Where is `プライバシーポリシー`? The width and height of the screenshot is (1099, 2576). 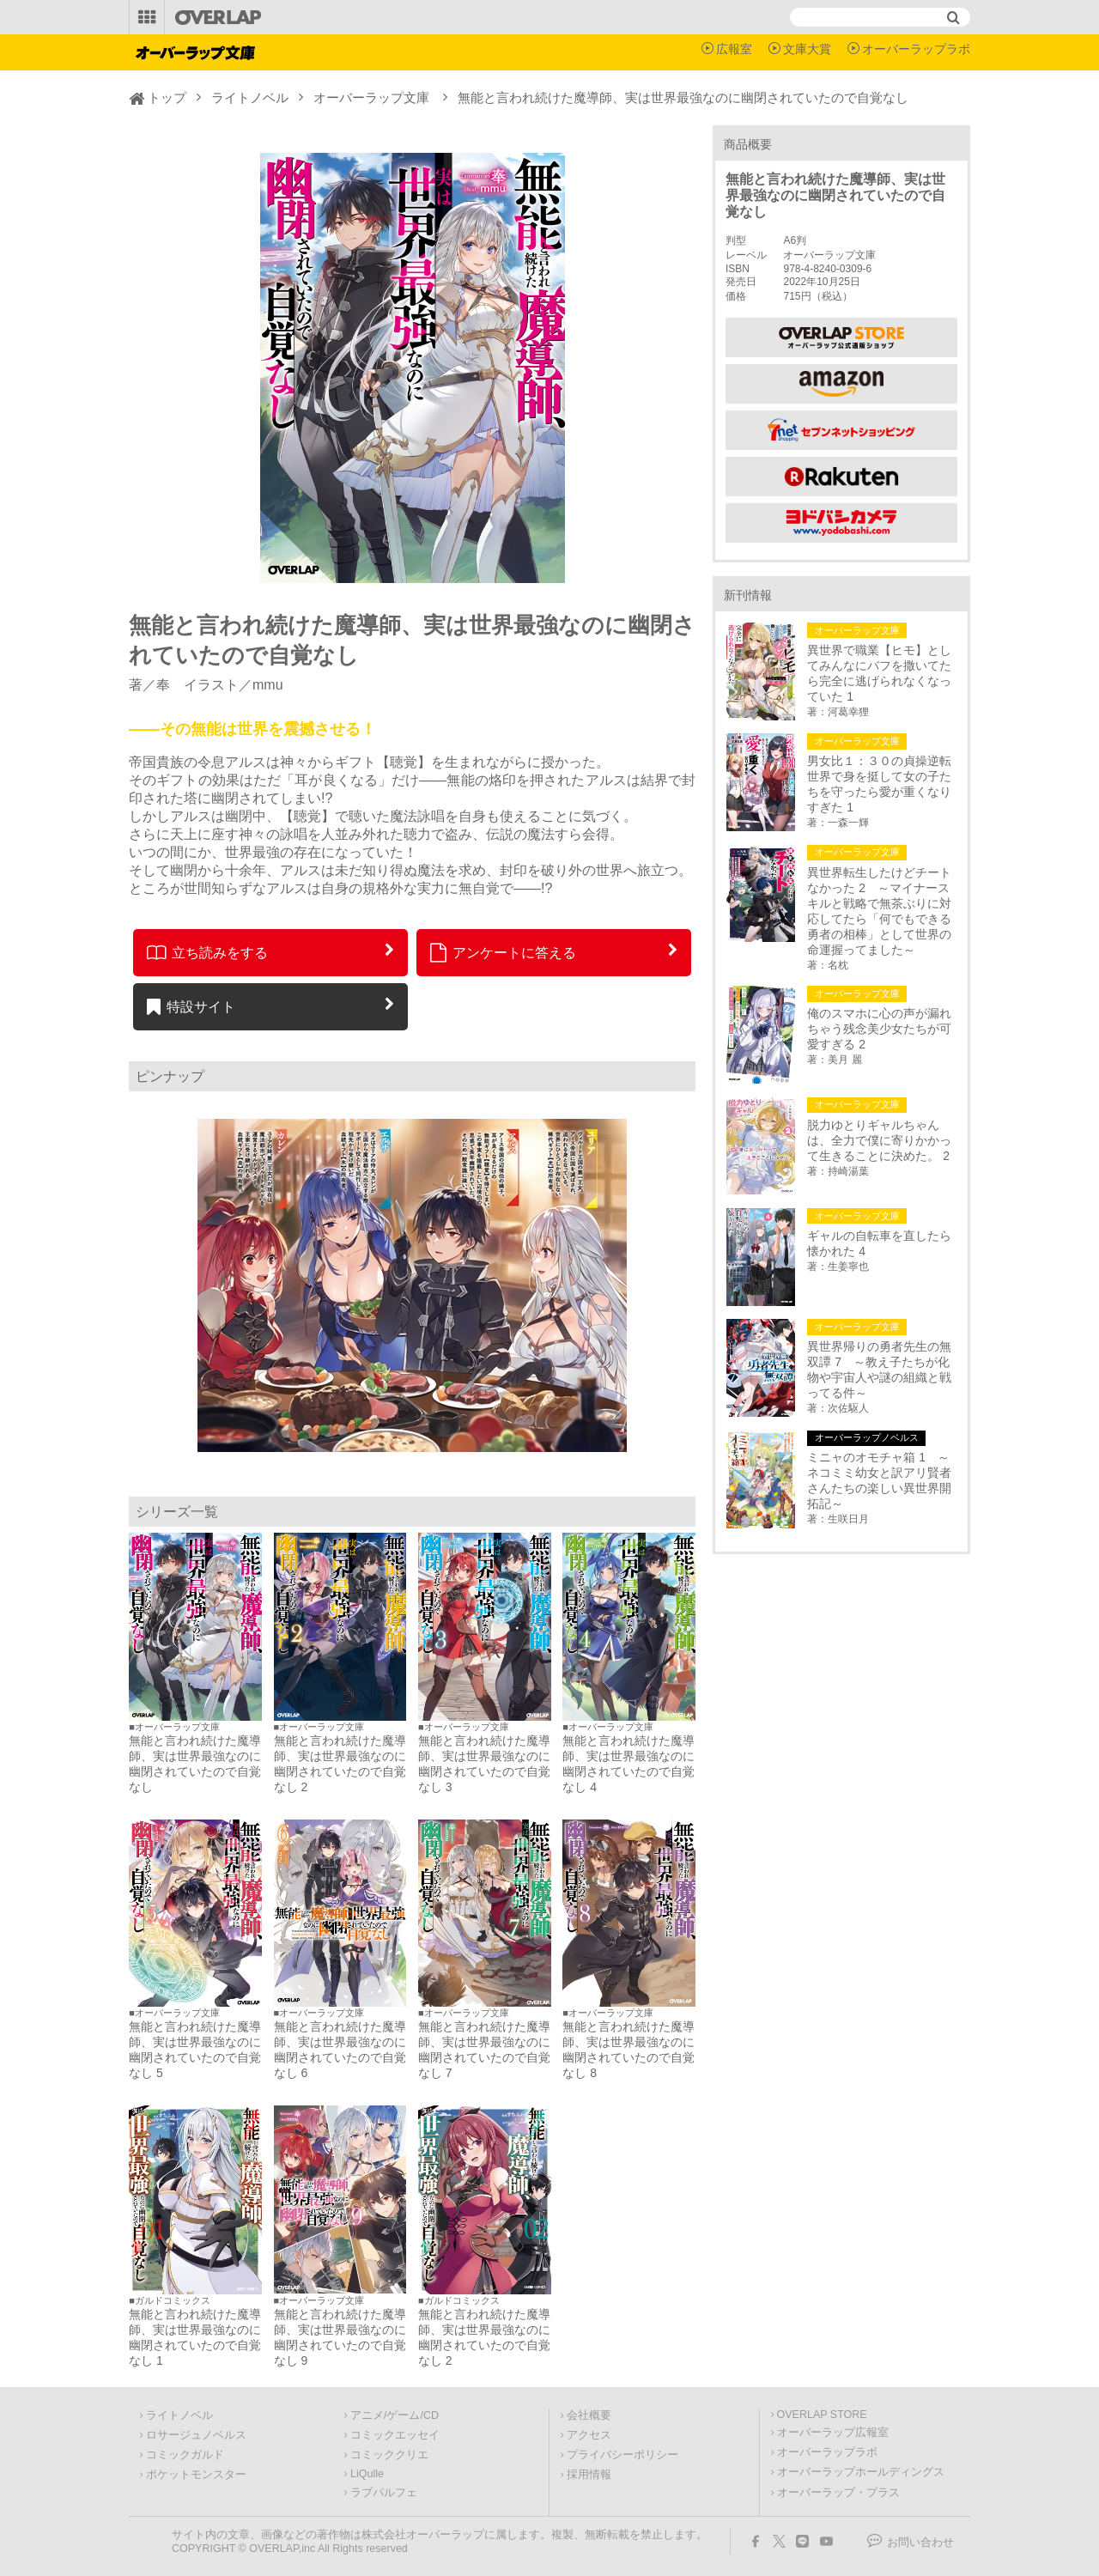
プライバシーポリシー is located at coordinates (622, 2455).